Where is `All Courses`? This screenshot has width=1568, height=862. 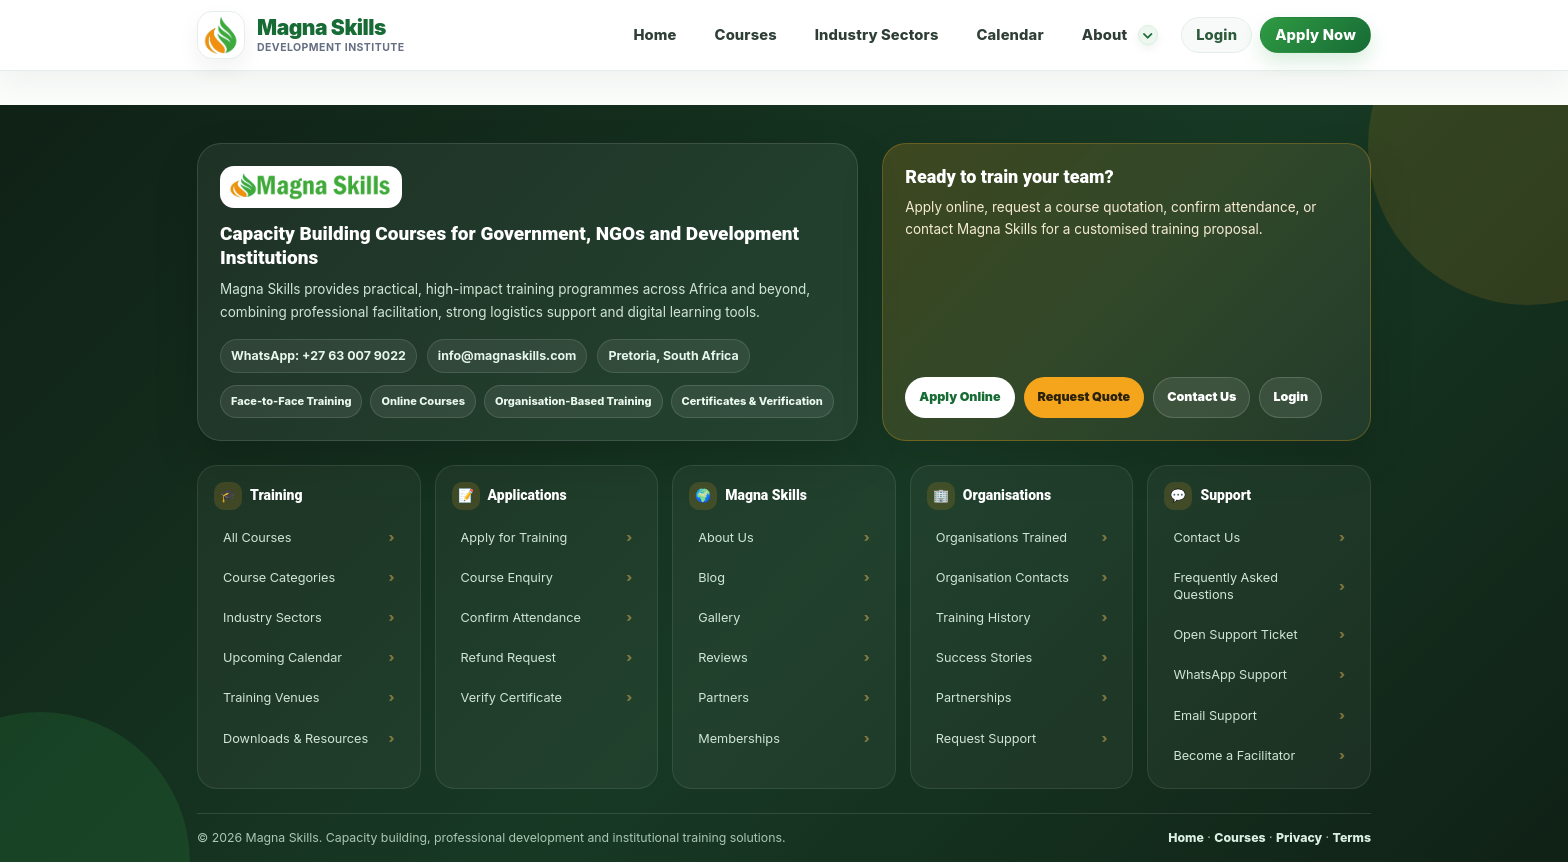
All Courses is located at coordinates (257, 537).